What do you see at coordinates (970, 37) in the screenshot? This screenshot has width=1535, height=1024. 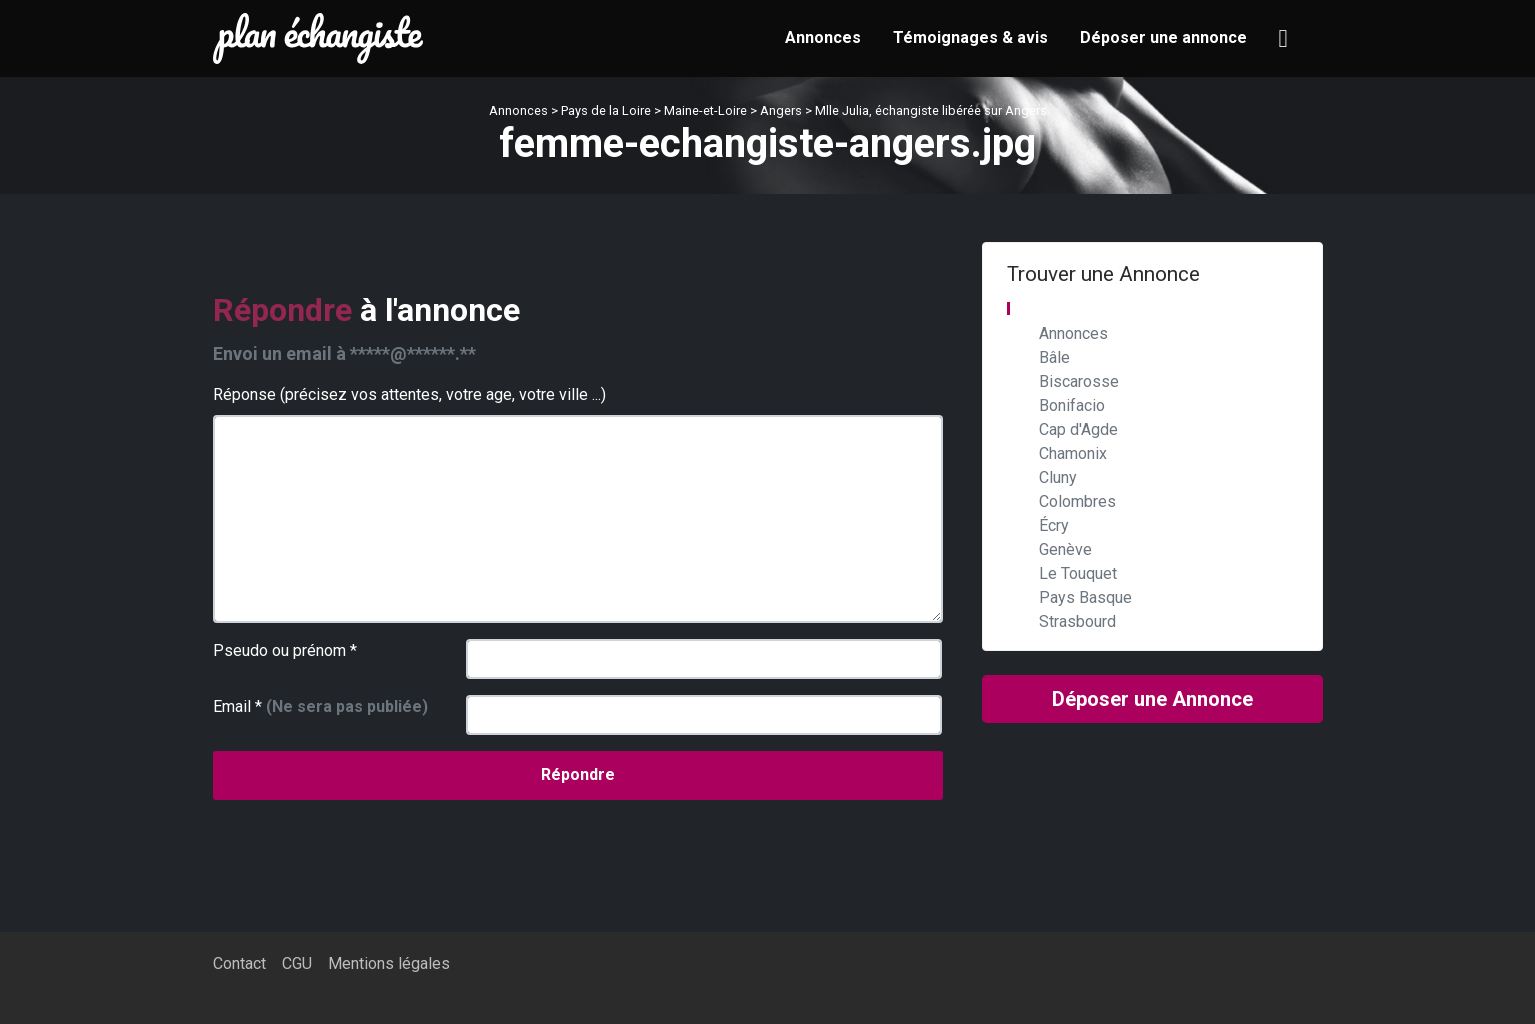 I see `Témoignages & avis` at bounding box center [970, 37].